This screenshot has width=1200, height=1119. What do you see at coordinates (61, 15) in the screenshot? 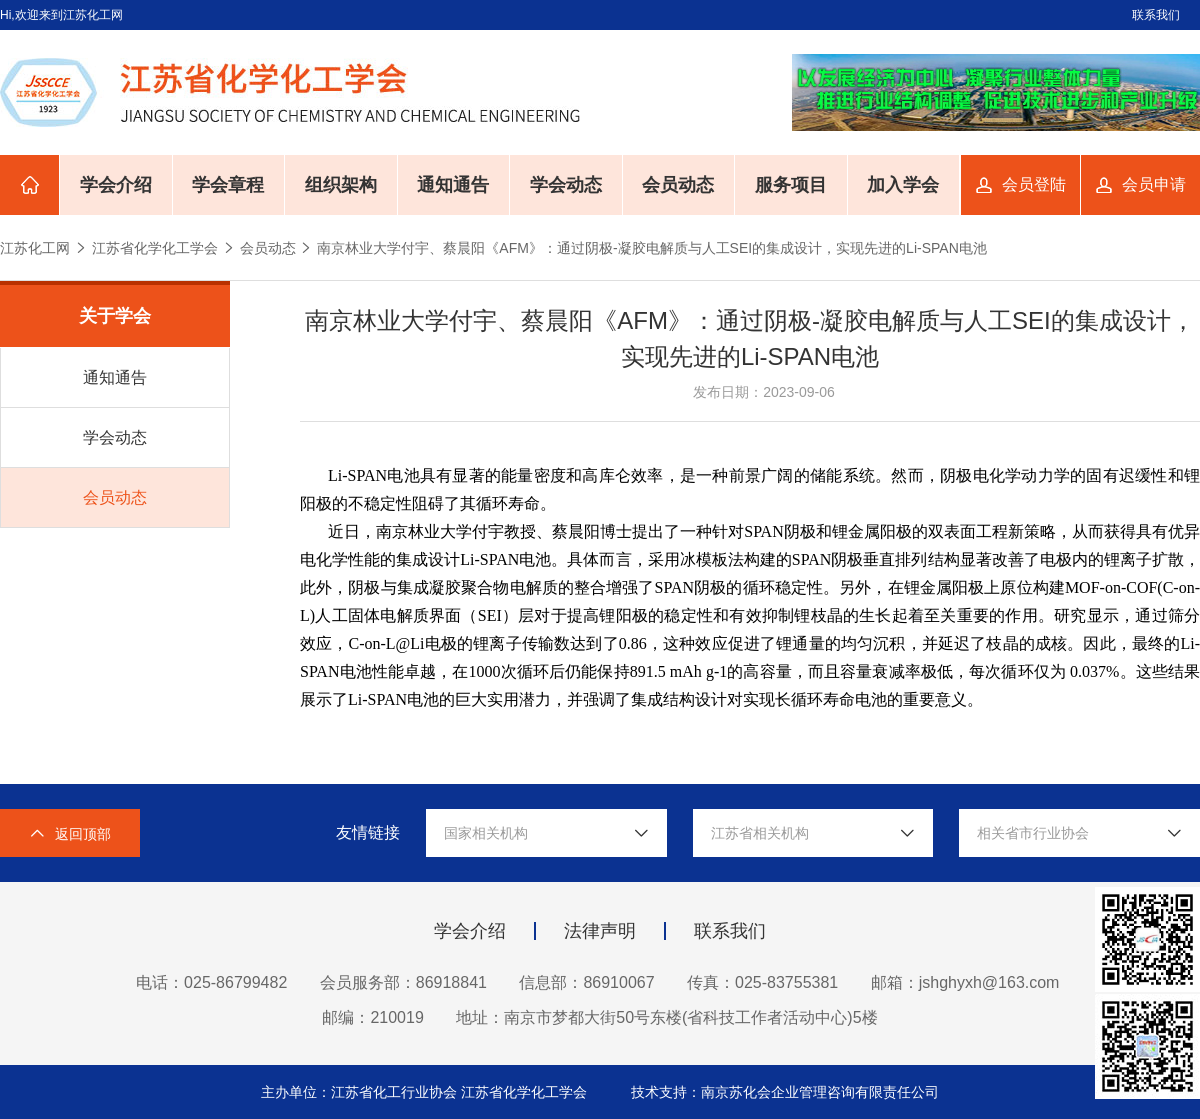
I see `Hi,欢迎来到江苏化工网` at bounding box center [61, 15].